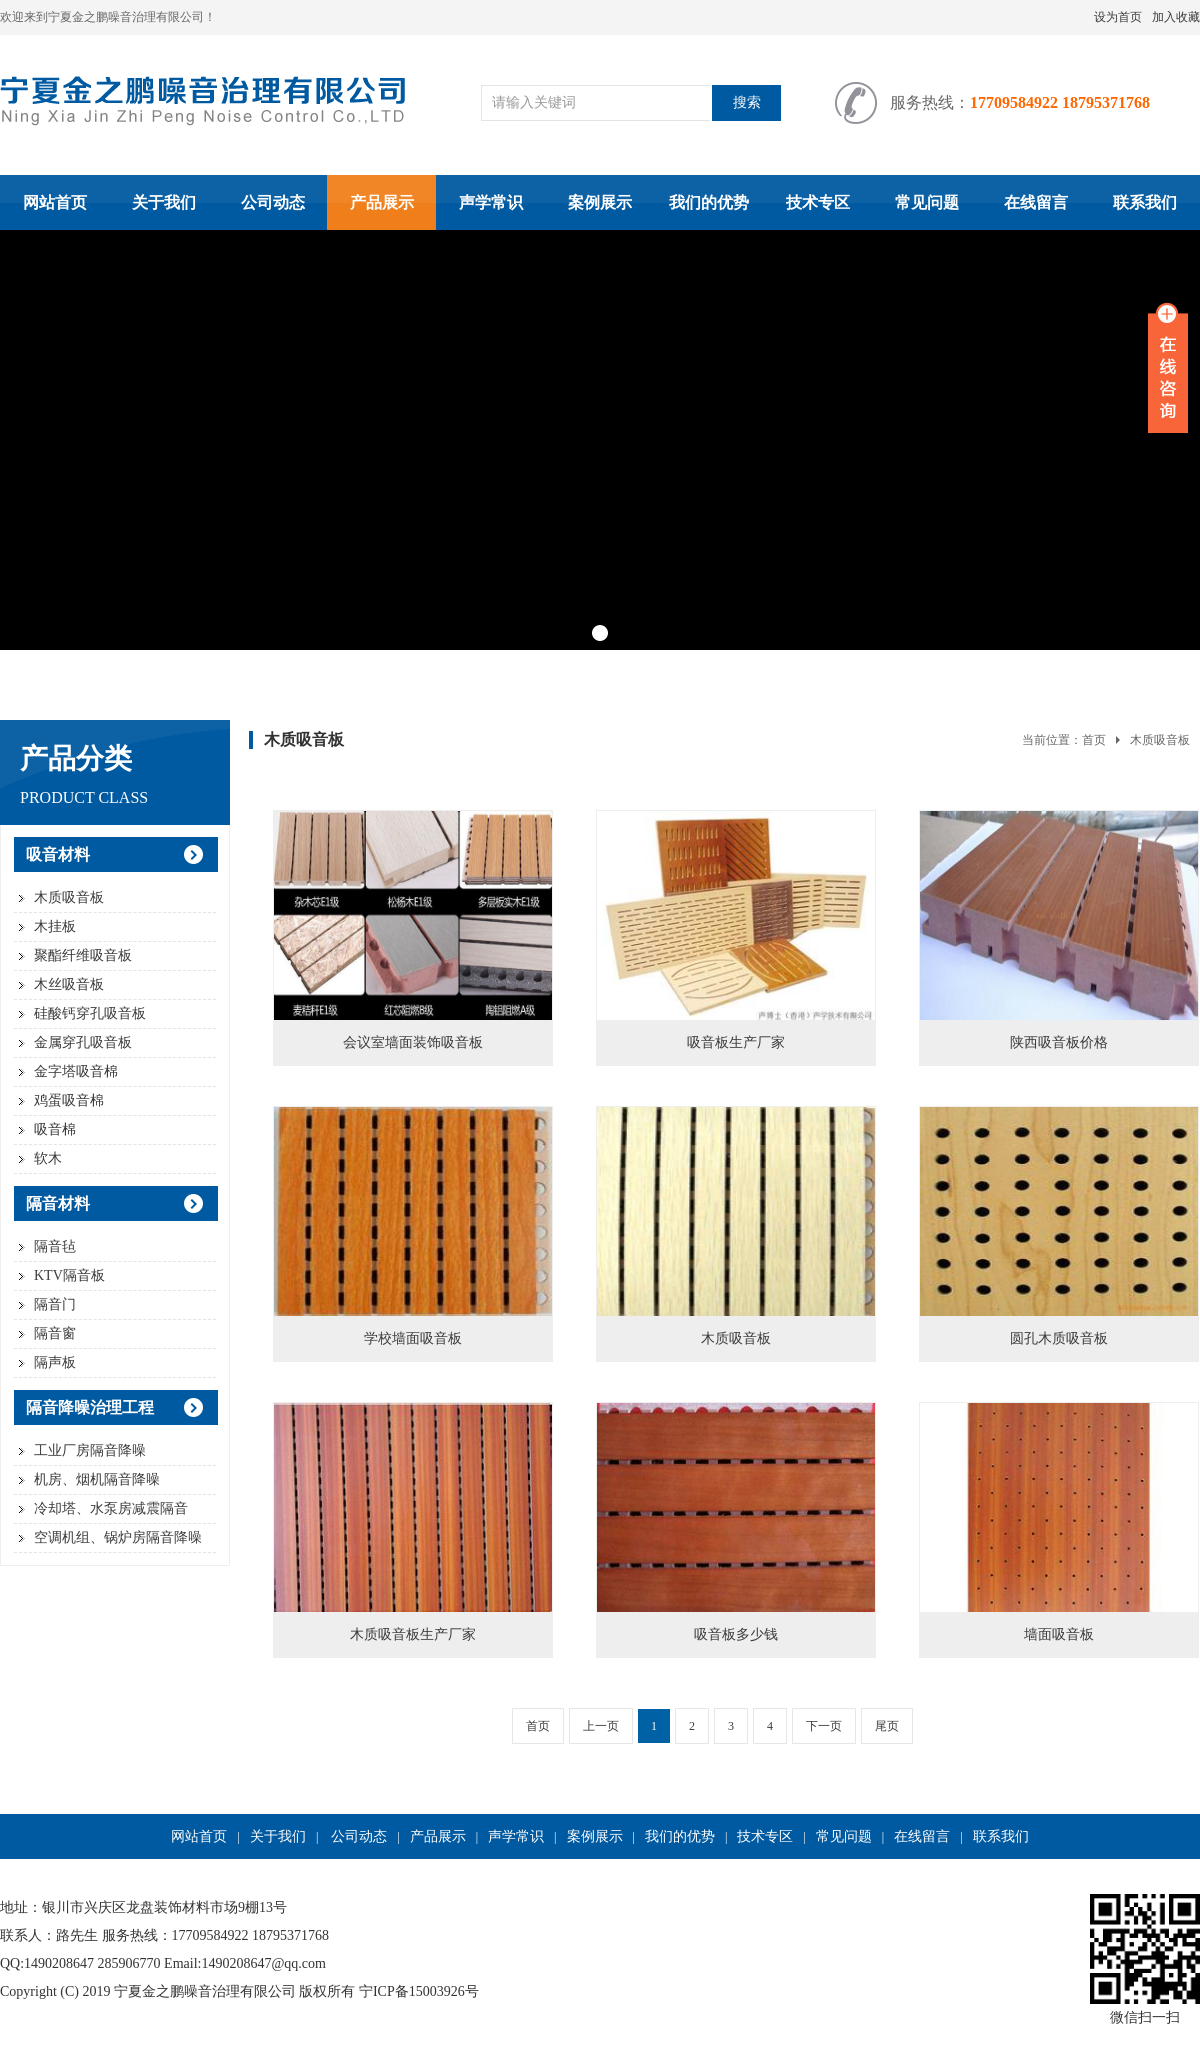 The height and width of the screenshot is (2072, 1200). What do you see at coordinates (111, 1508) in the screenshot?
I see `冷却塔、水泵房减震隔音` at bounding box center [111, 1508].